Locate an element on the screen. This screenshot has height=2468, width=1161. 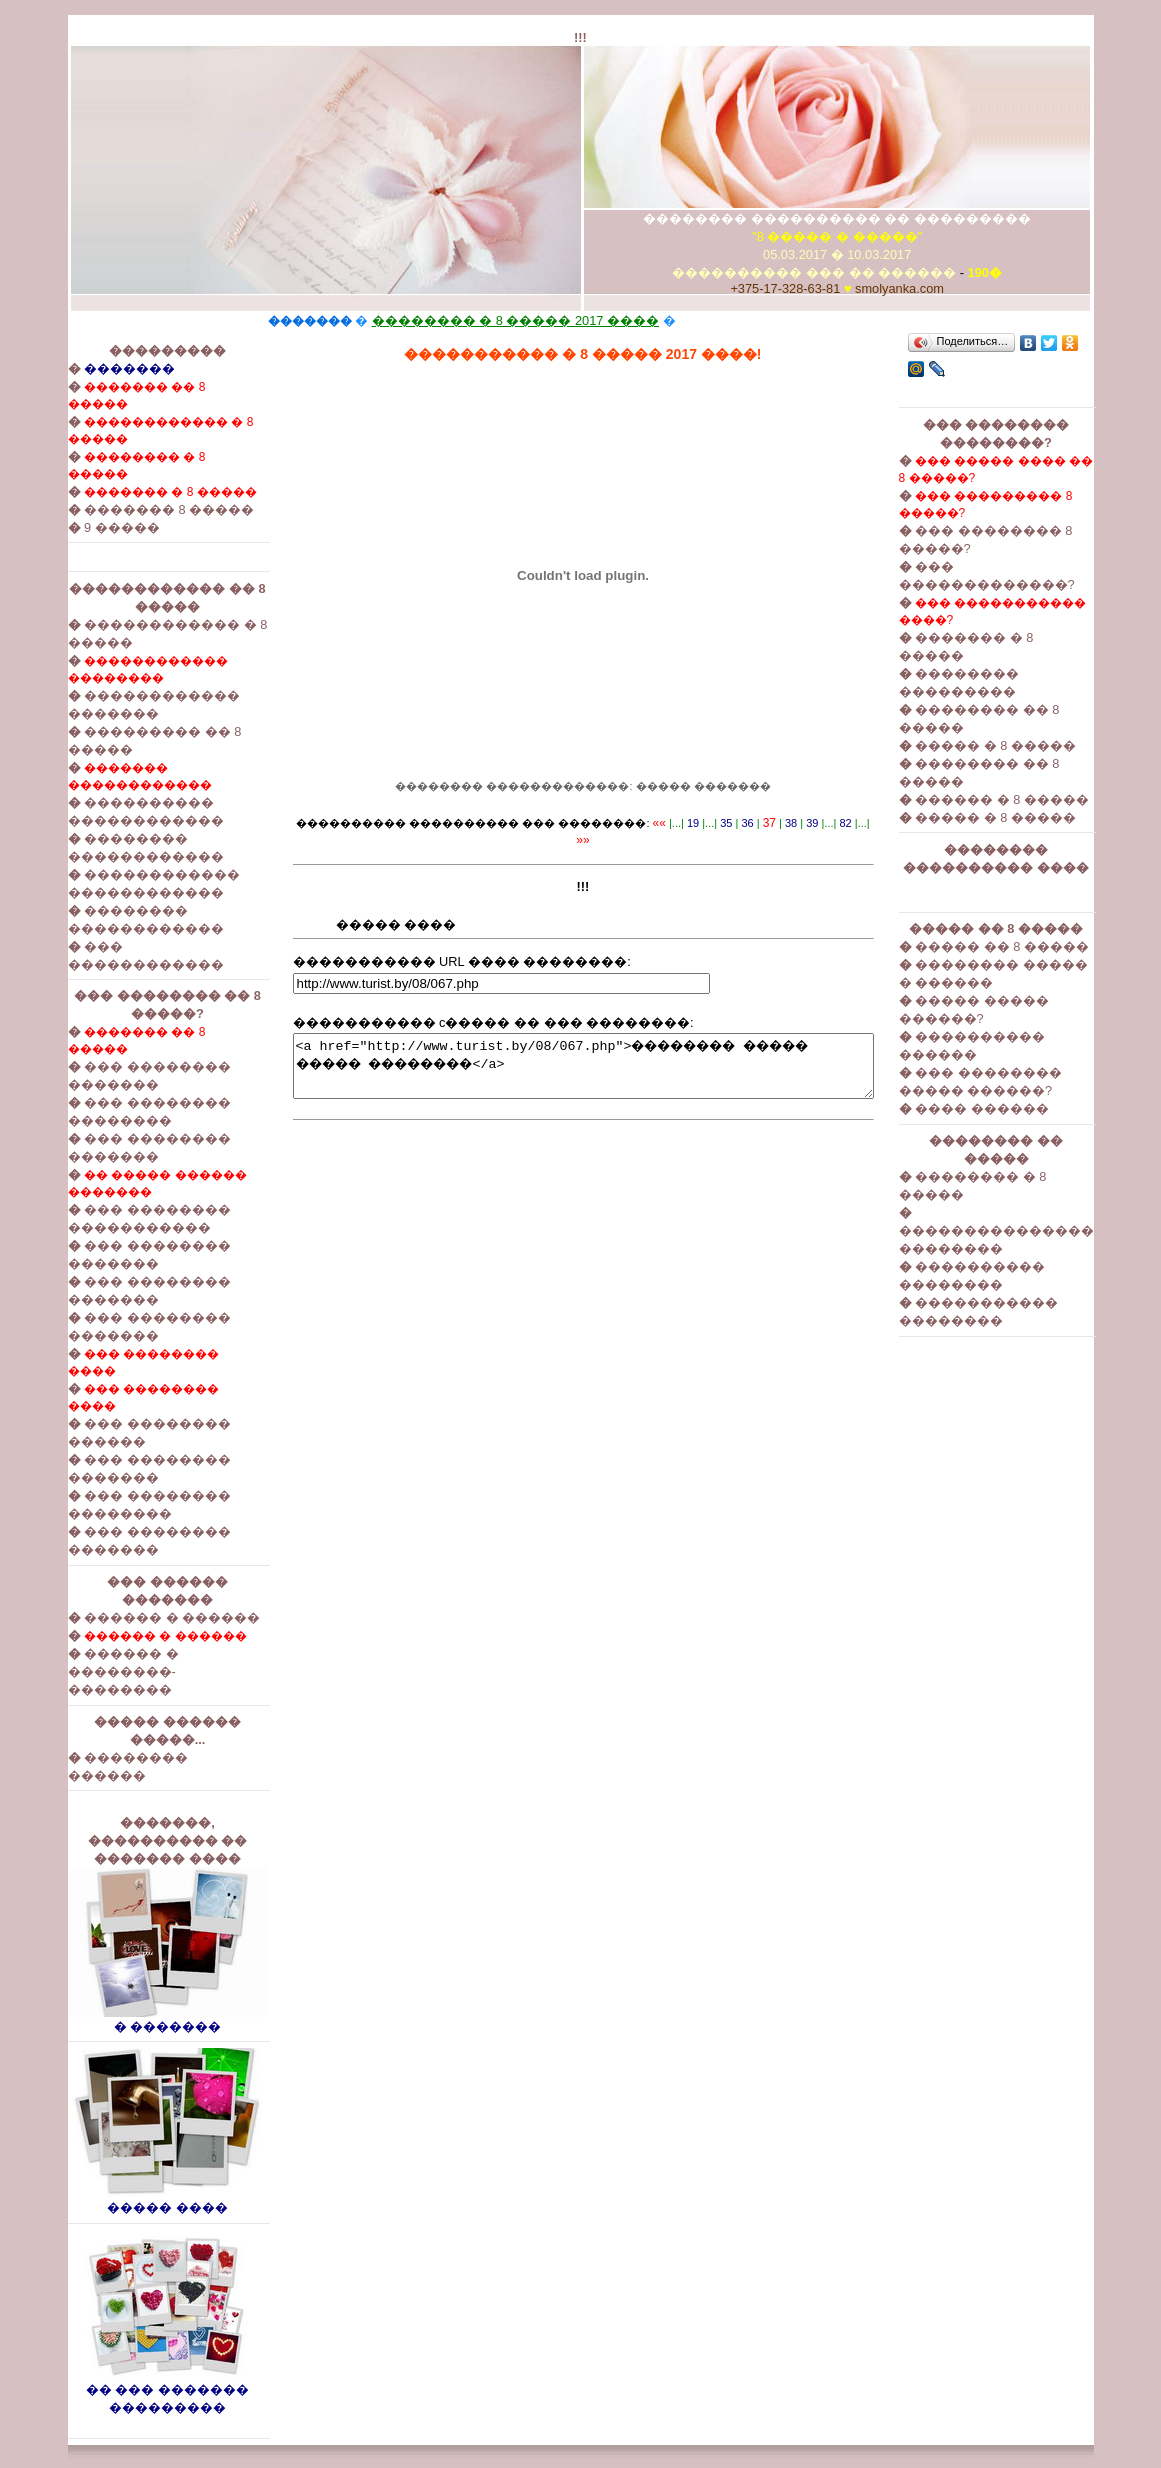
�������� � 8 ����� 2017 ���� is located at coordinates (480, 320).